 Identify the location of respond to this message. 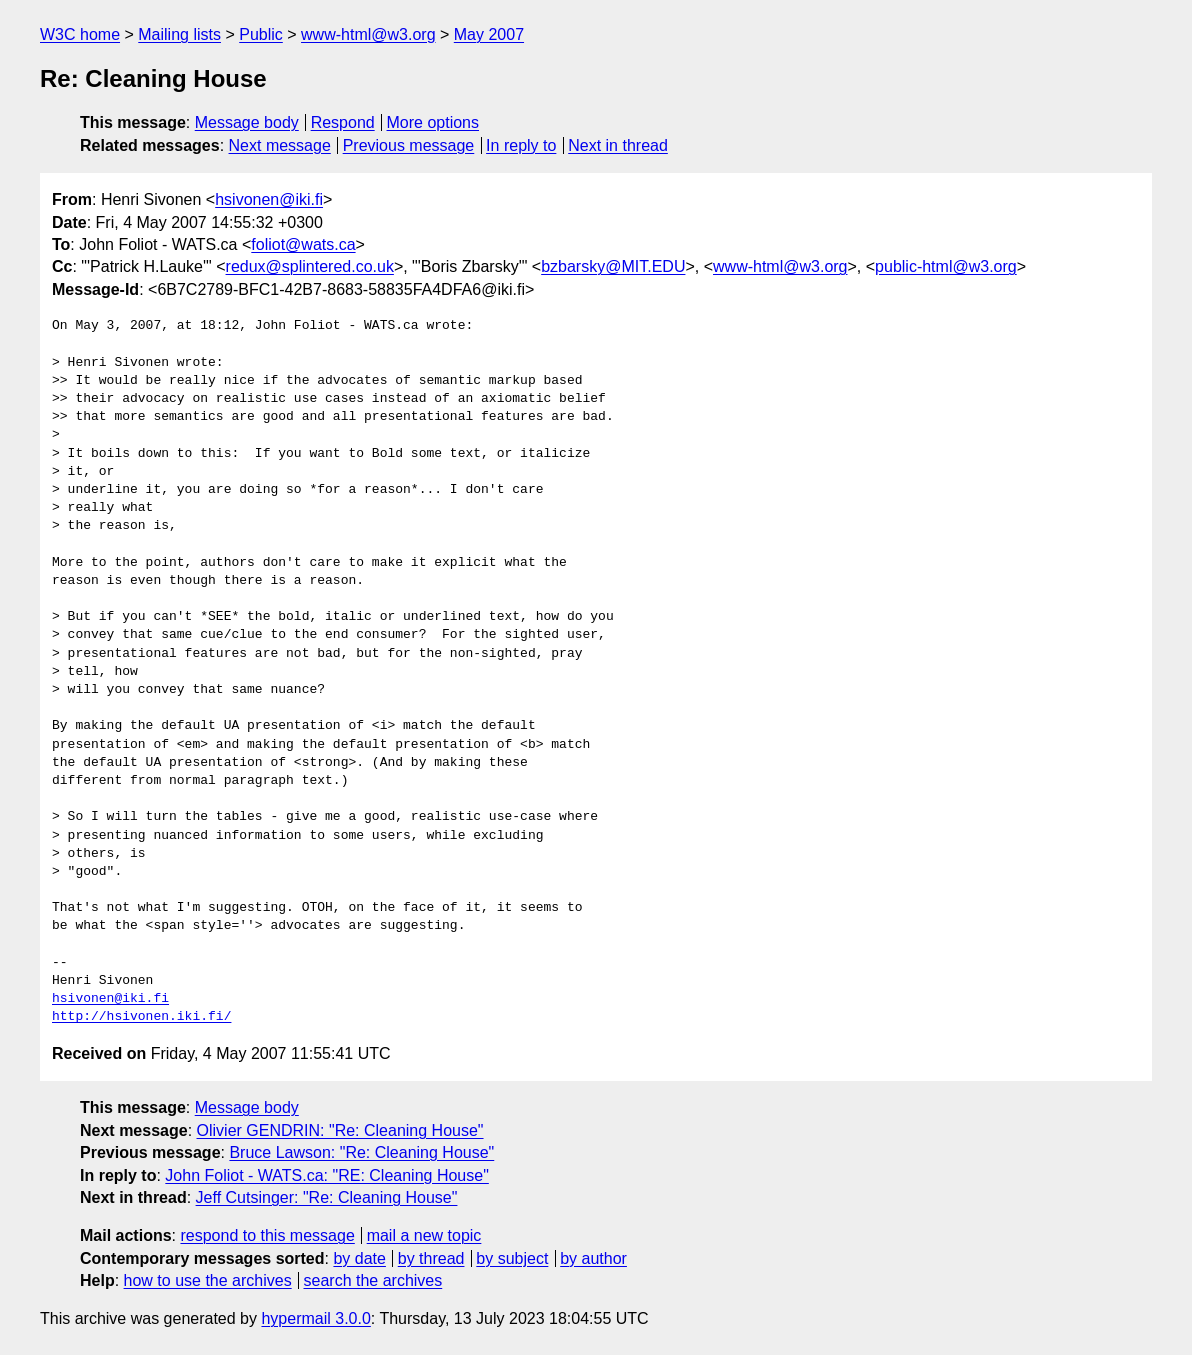
(267, 1235).